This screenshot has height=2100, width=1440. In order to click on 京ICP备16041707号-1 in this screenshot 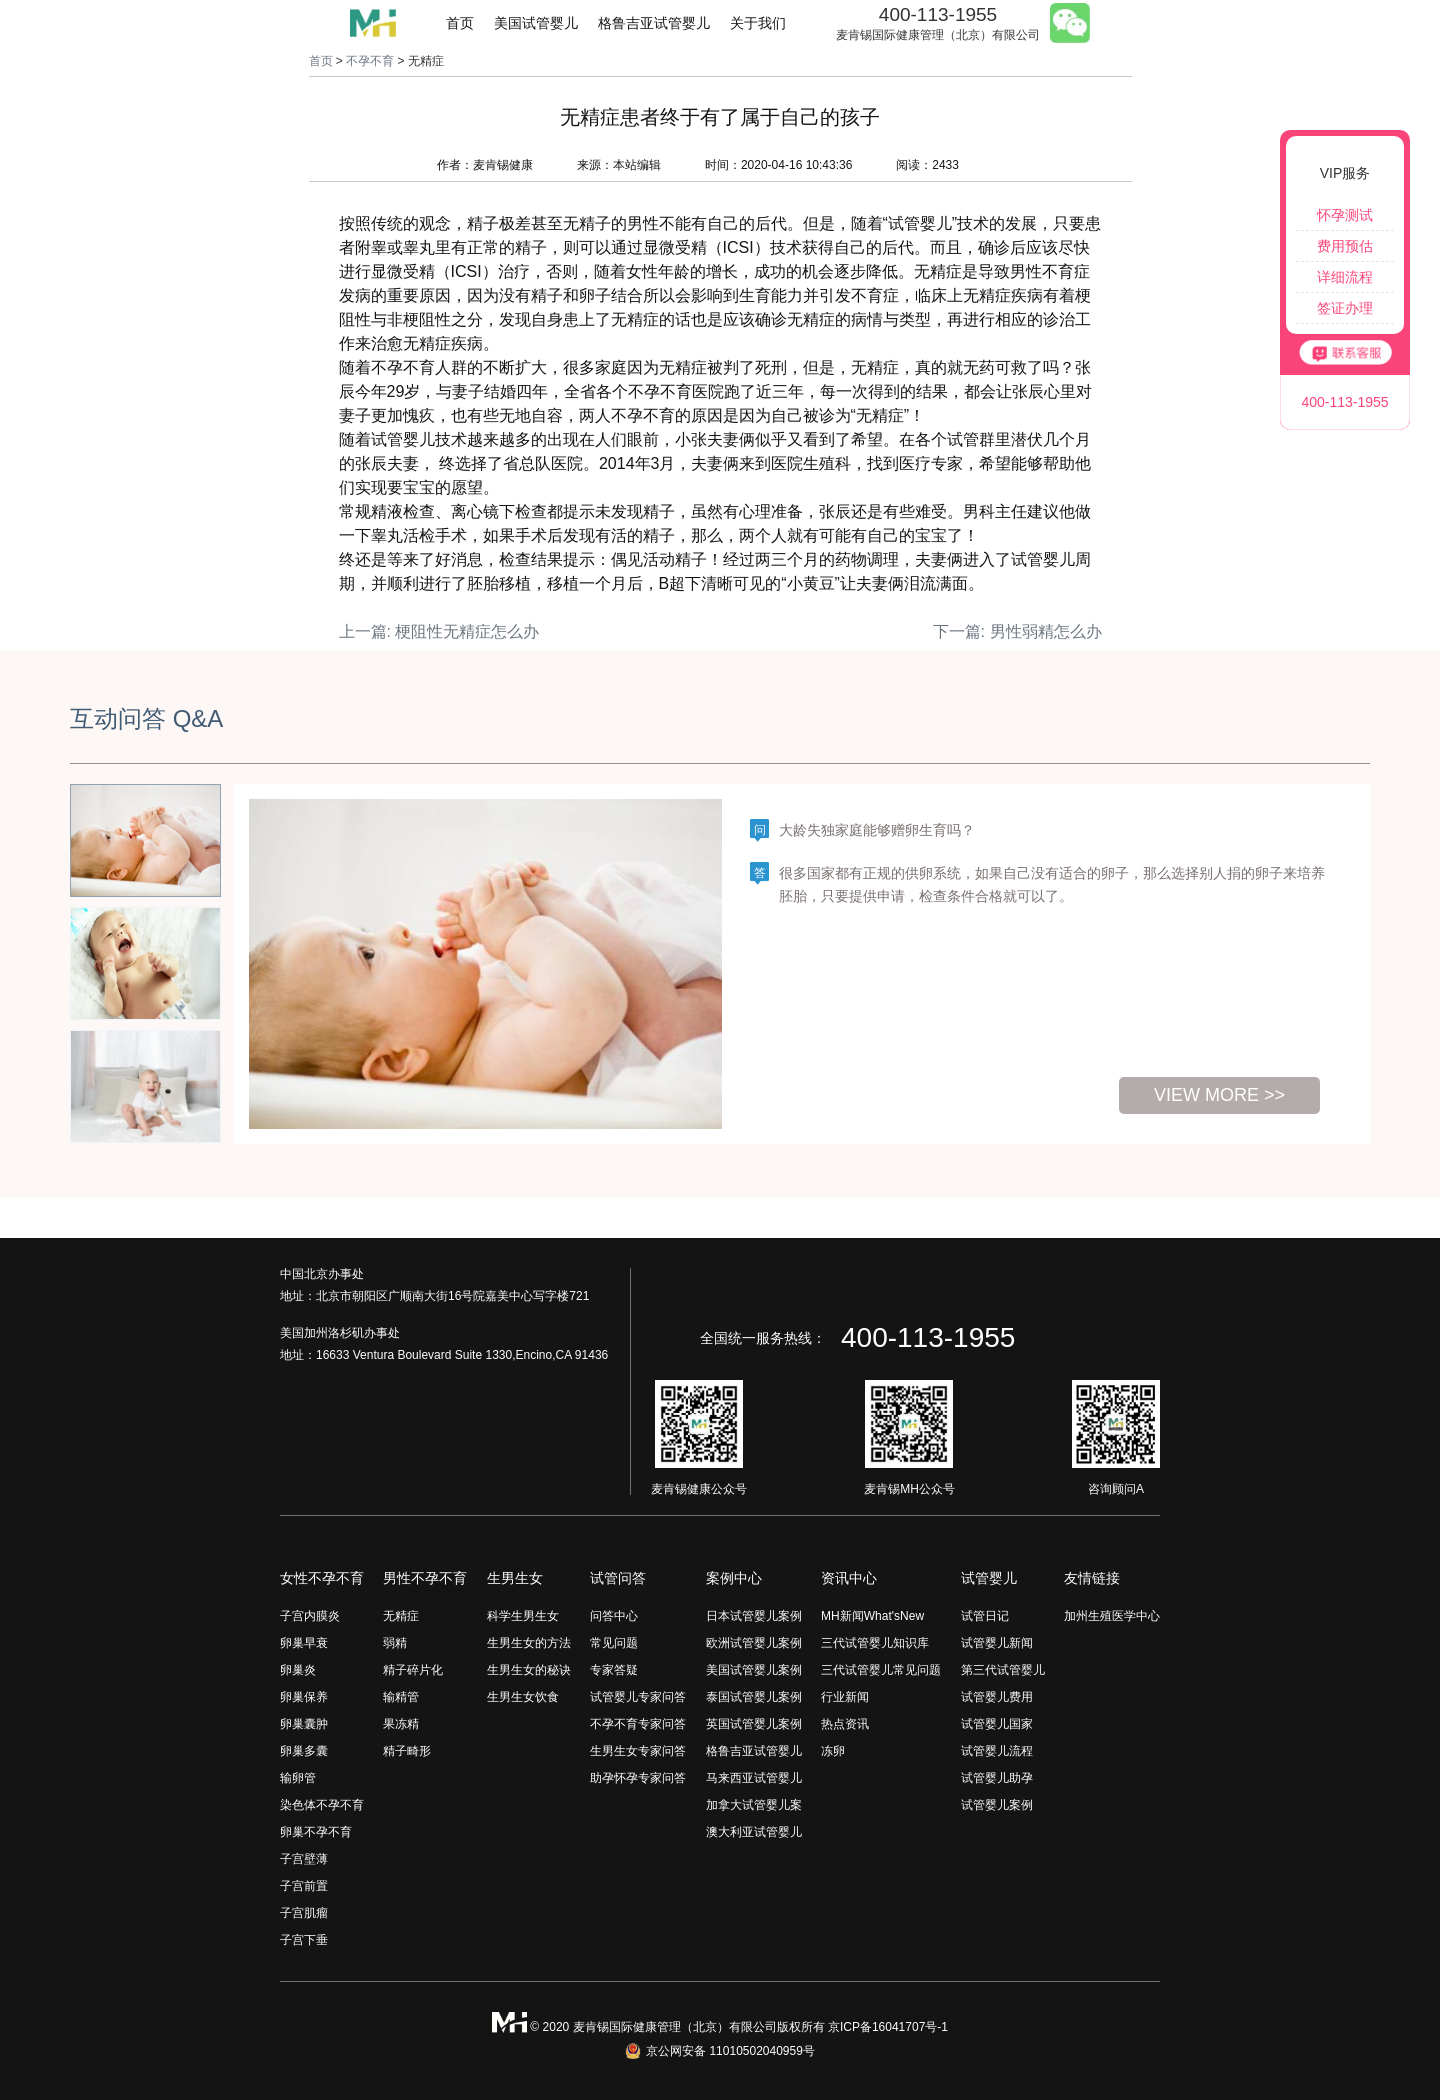, I will do `click(888, 2027)`.